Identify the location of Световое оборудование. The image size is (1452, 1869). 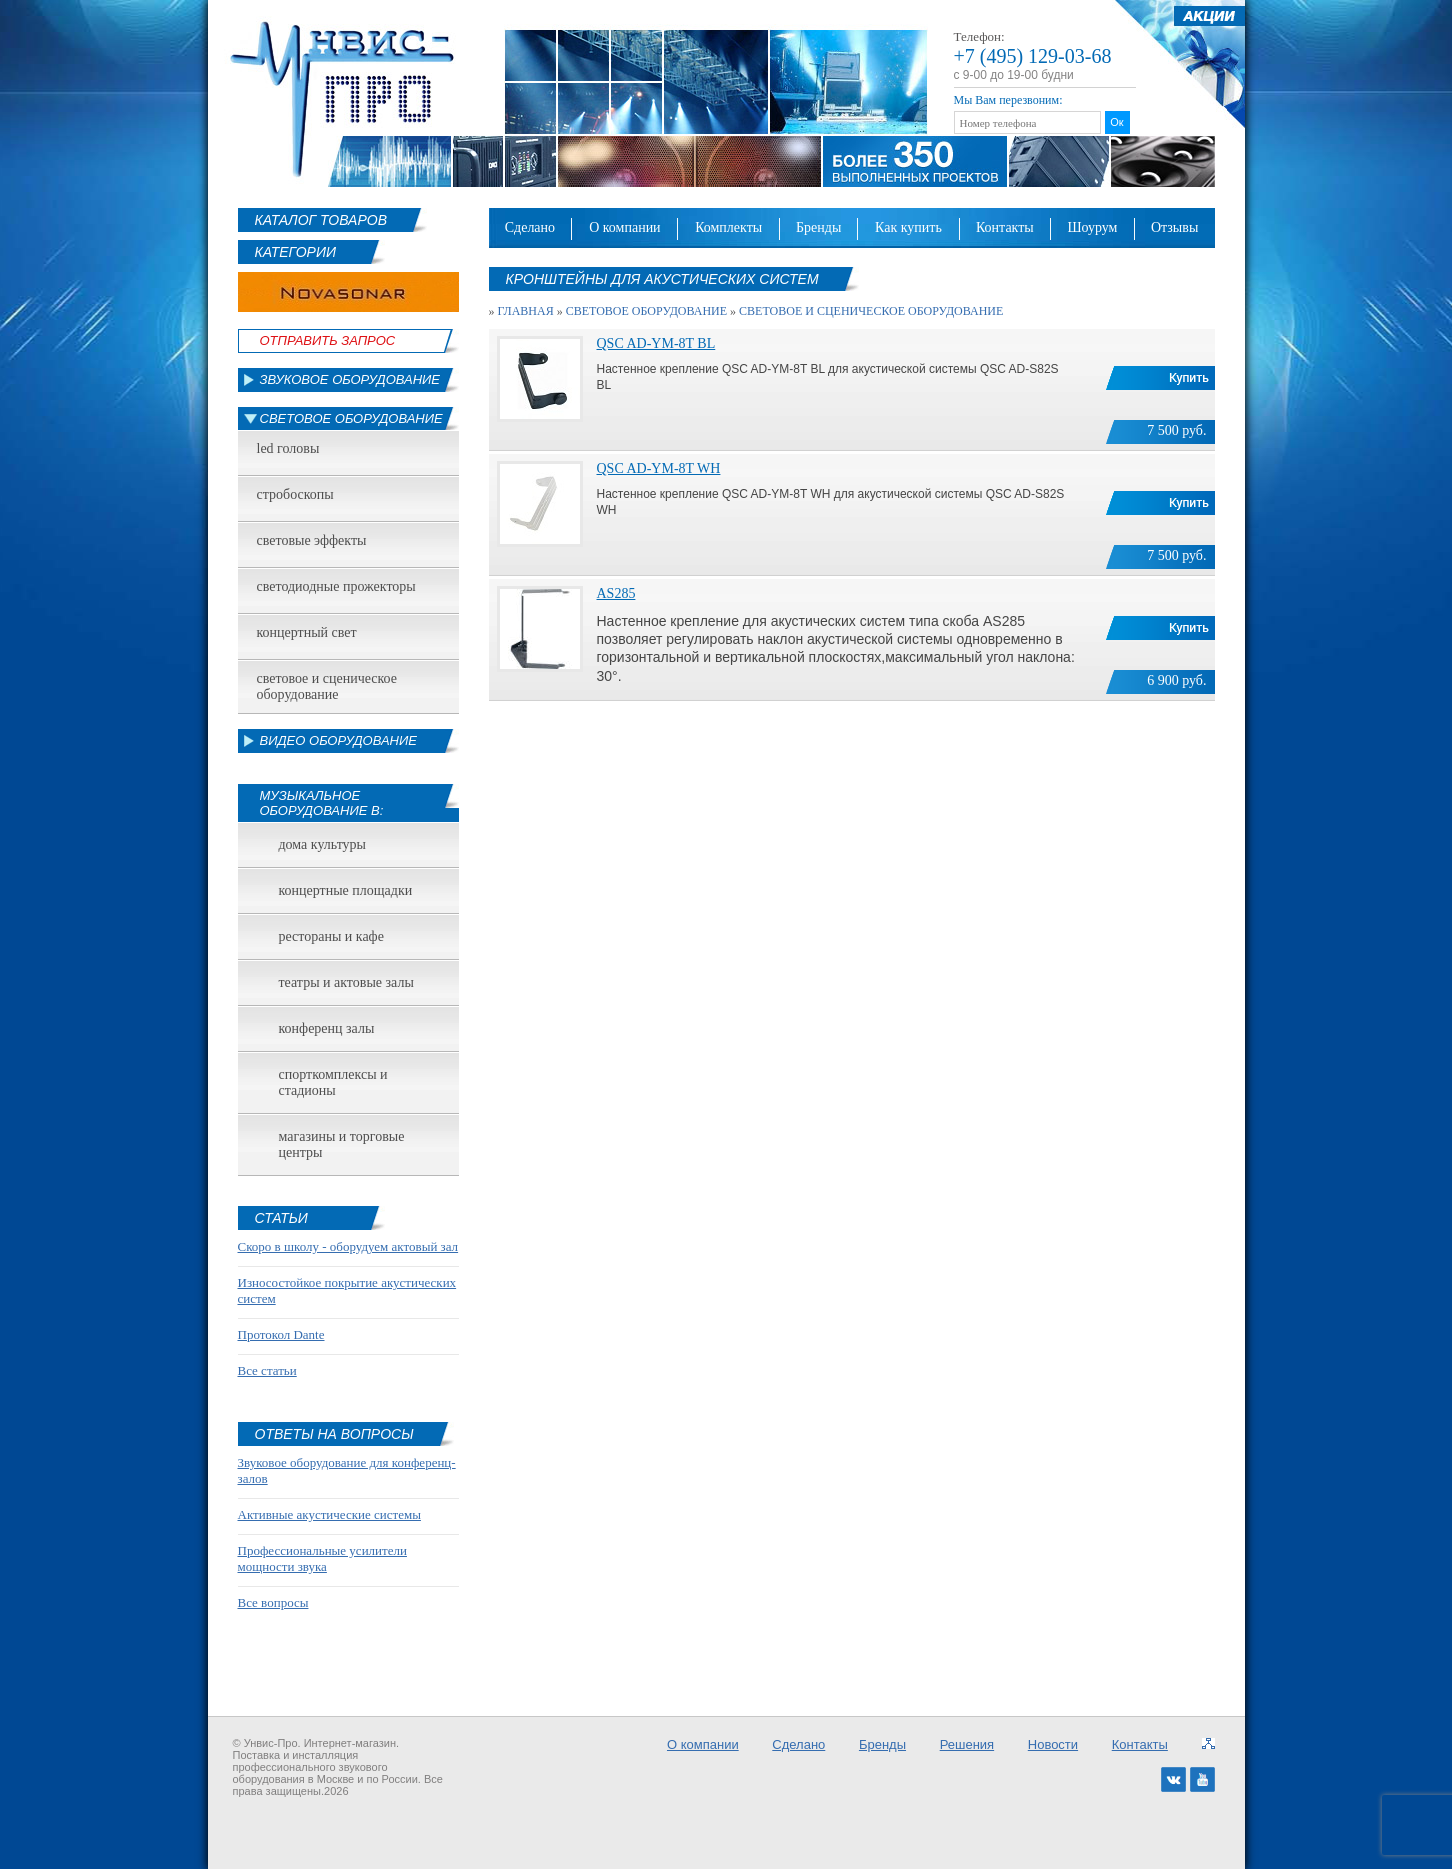
(351, 418).